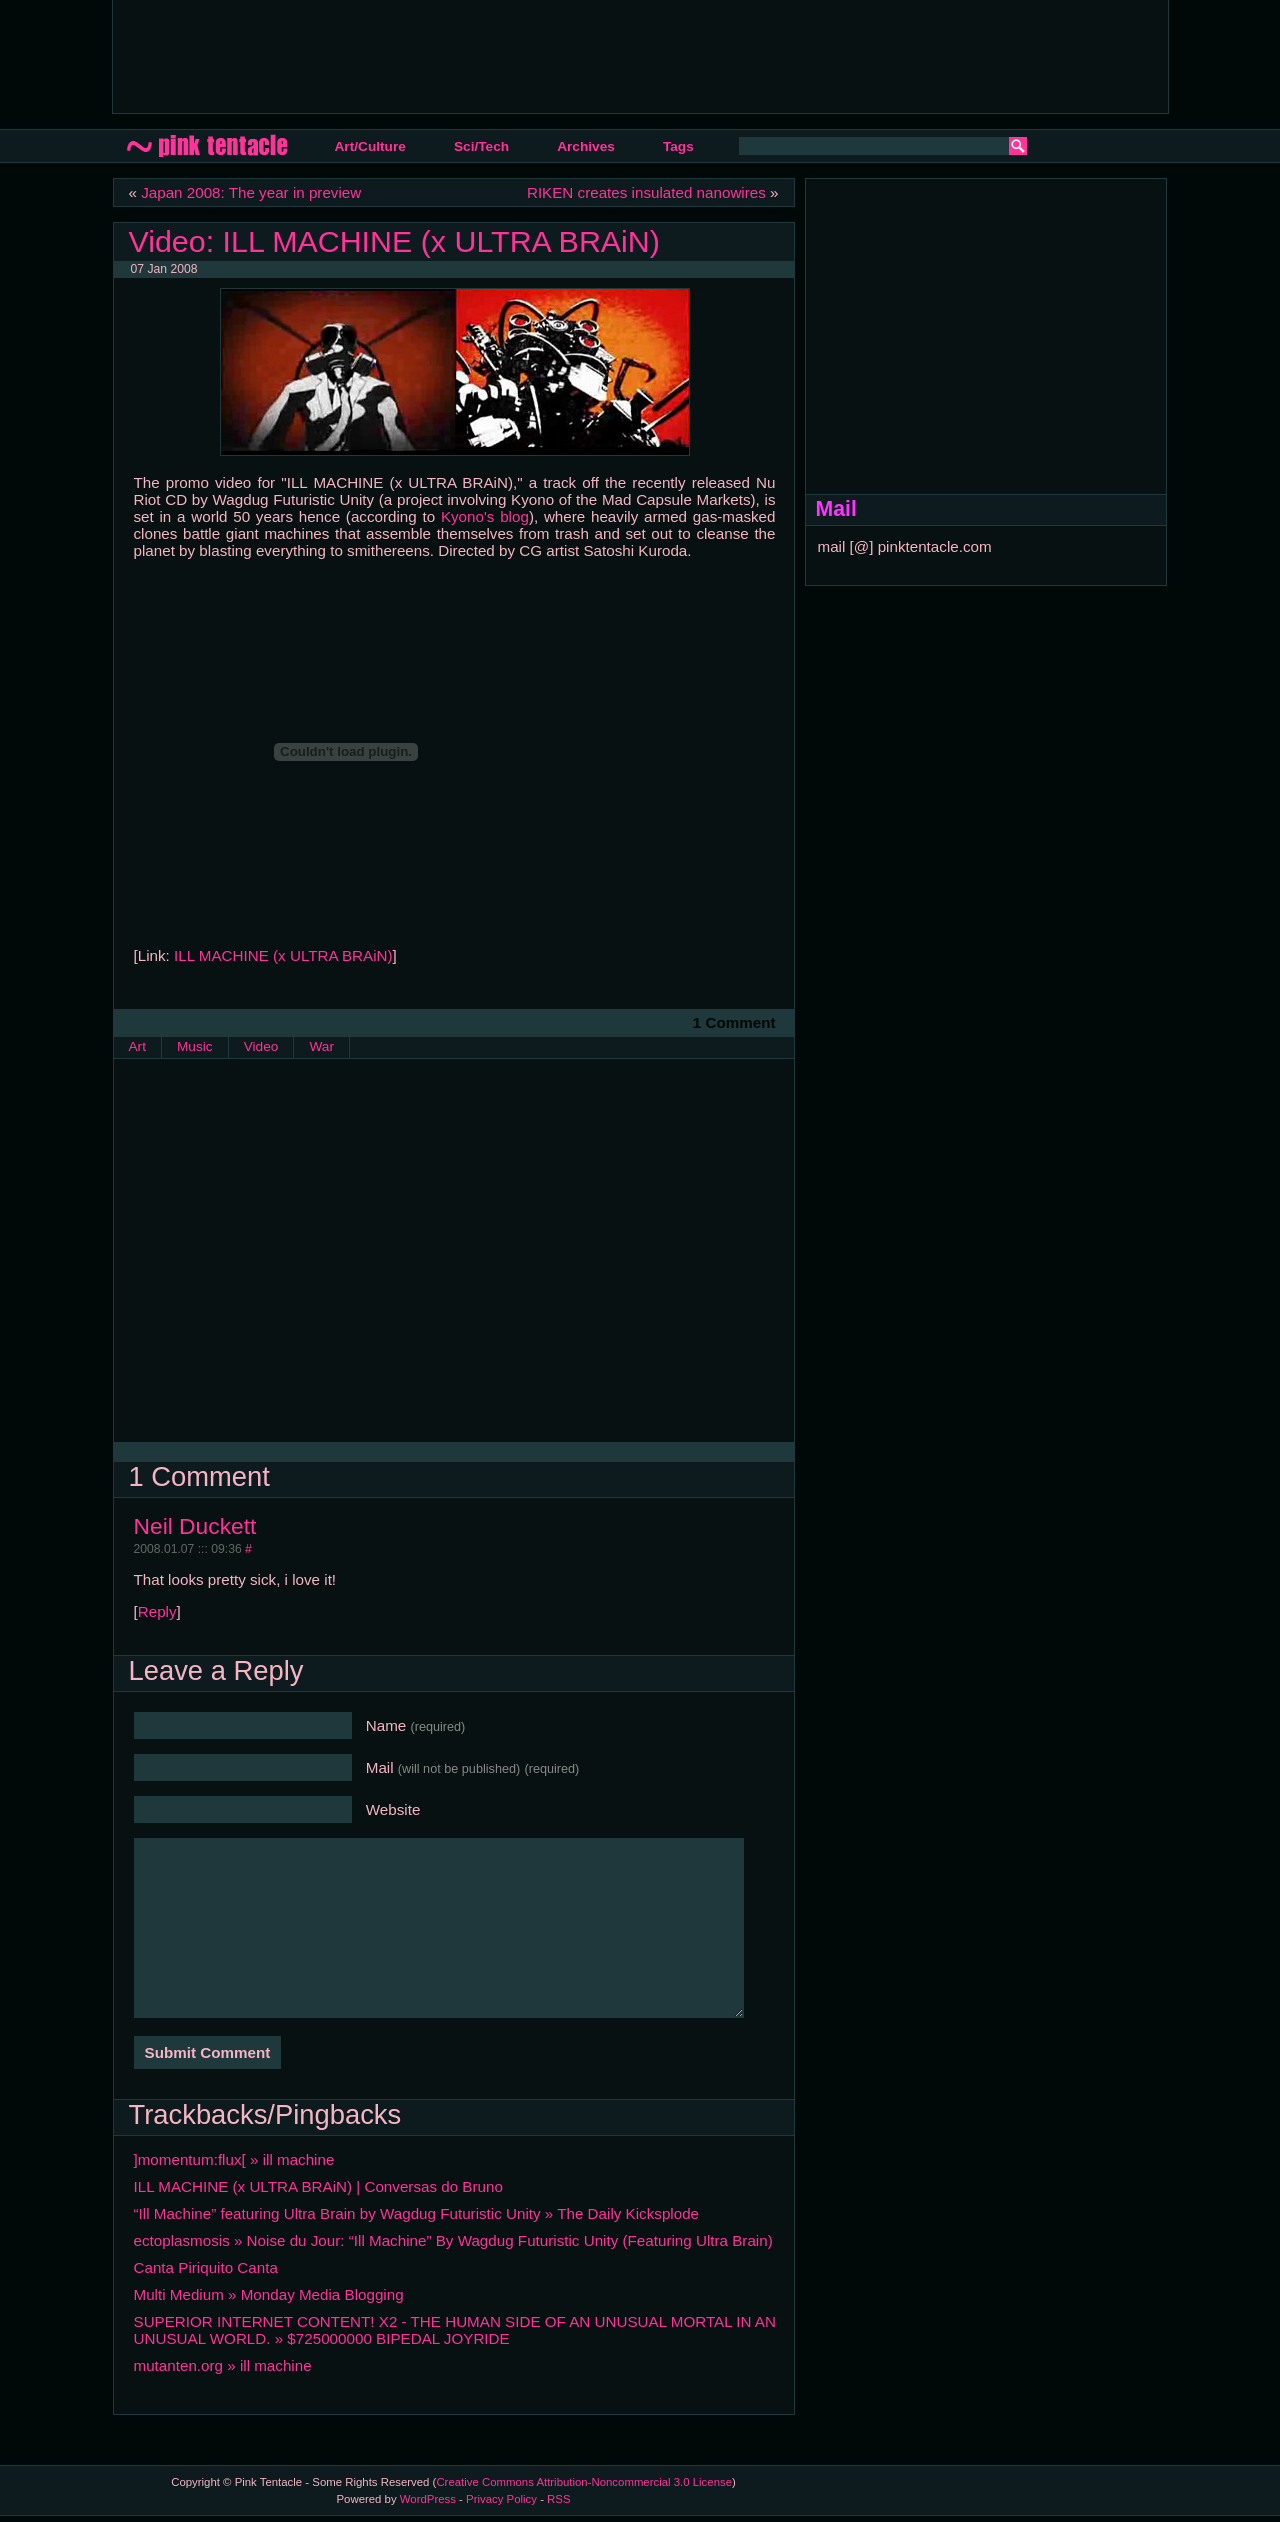  I want to click on “Ill Machine” featuring Ultra Brain by Wagdug Futuristic Unity » The Daily Kicksplode, so click(417, 2213).